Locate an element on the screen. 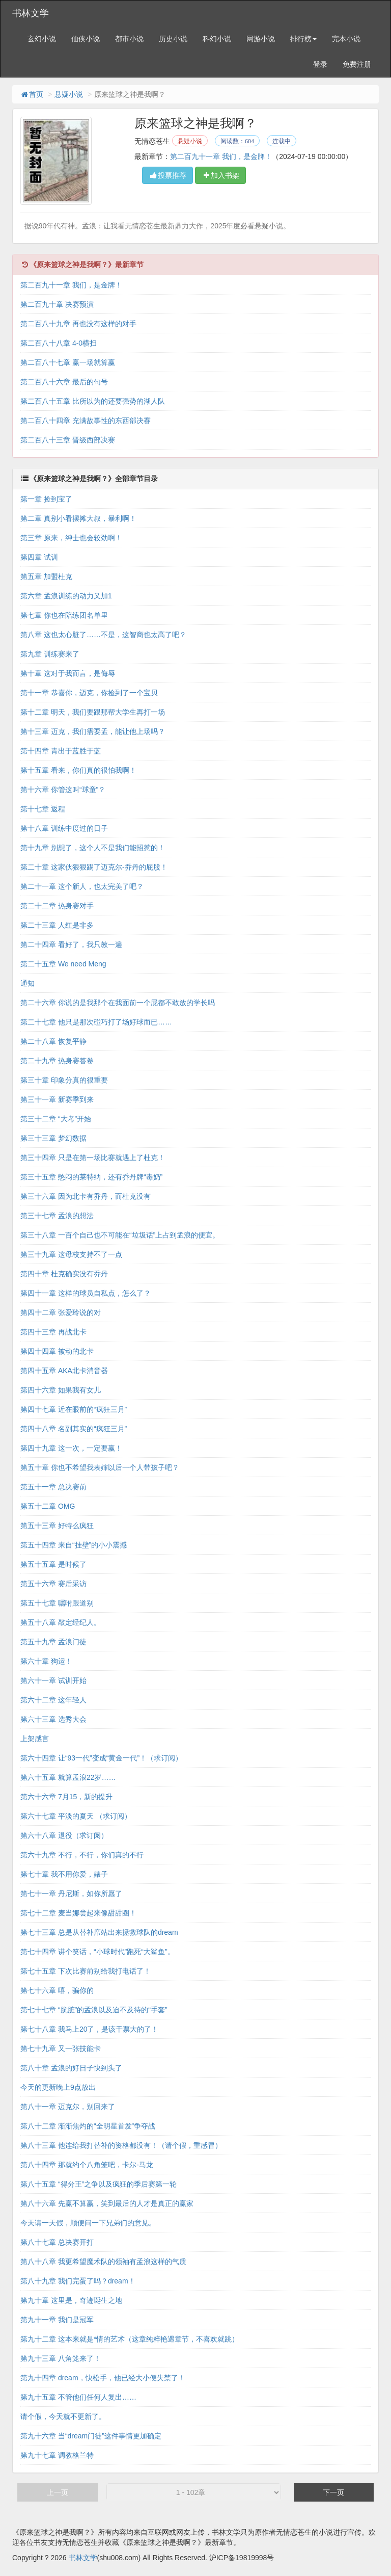  网游小说 is located at coordinates (260, 39).